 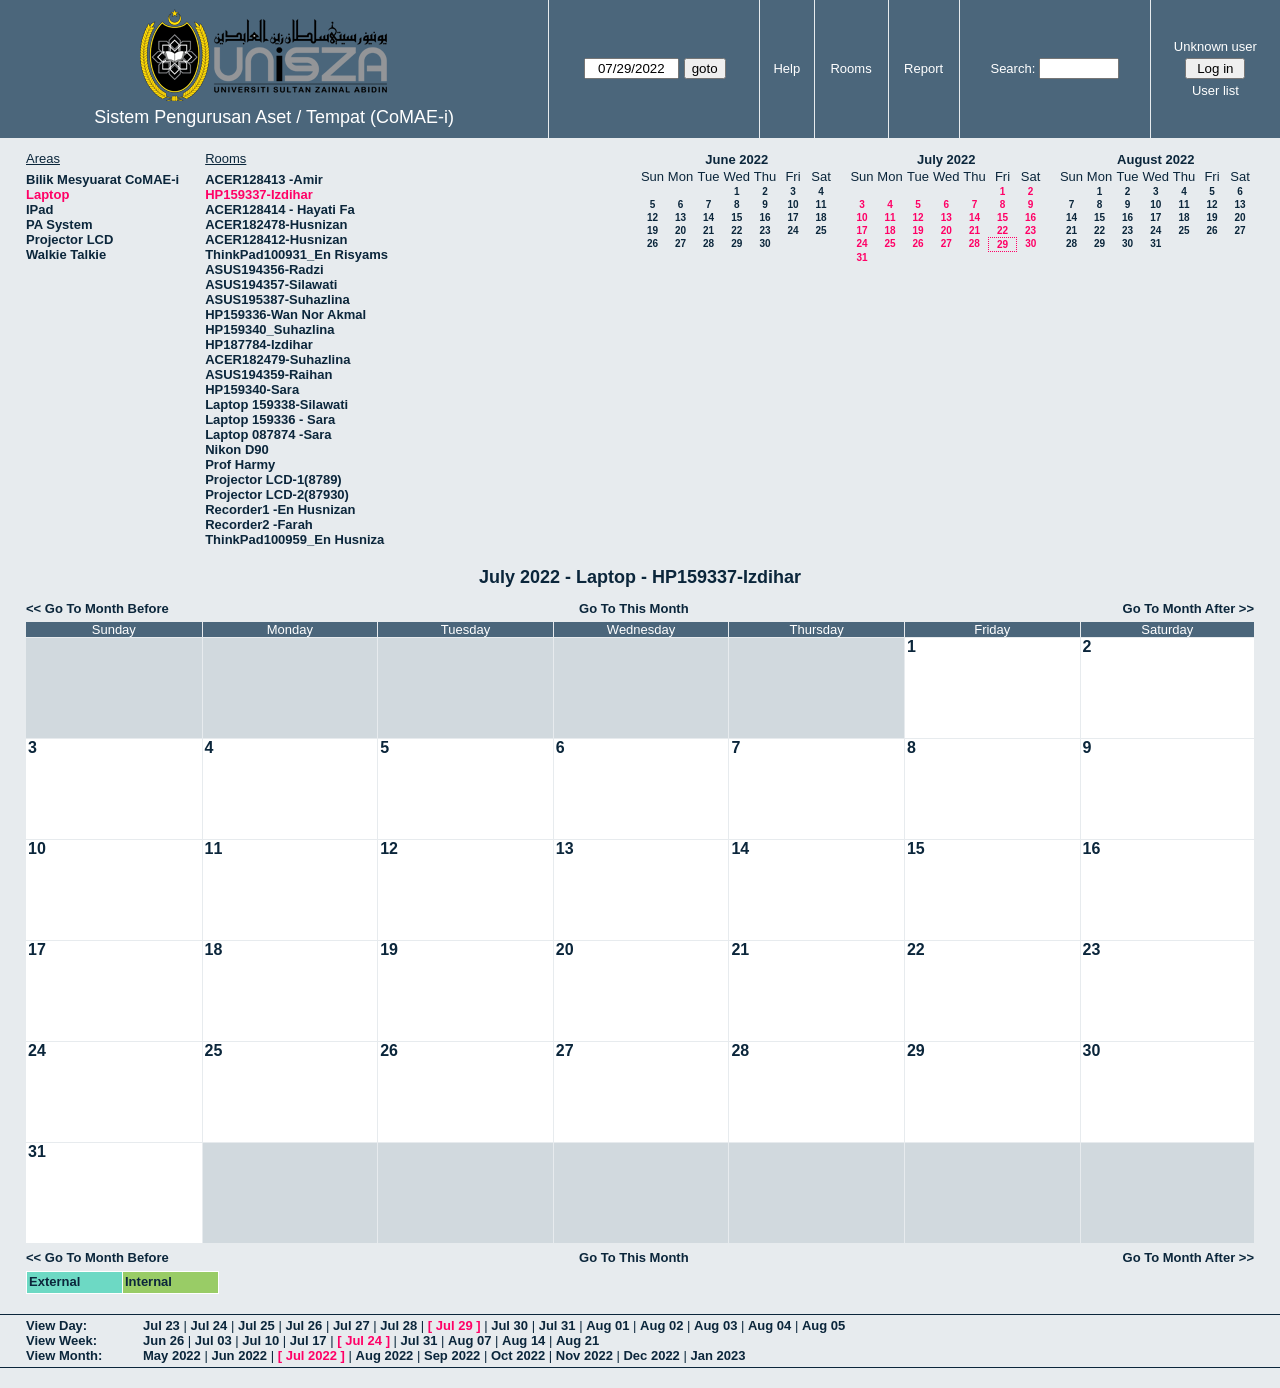 What do you see at coordinates (651, 1355) in the screenshot?
I see `Dec 2022` at bounding box center [651, 1355].